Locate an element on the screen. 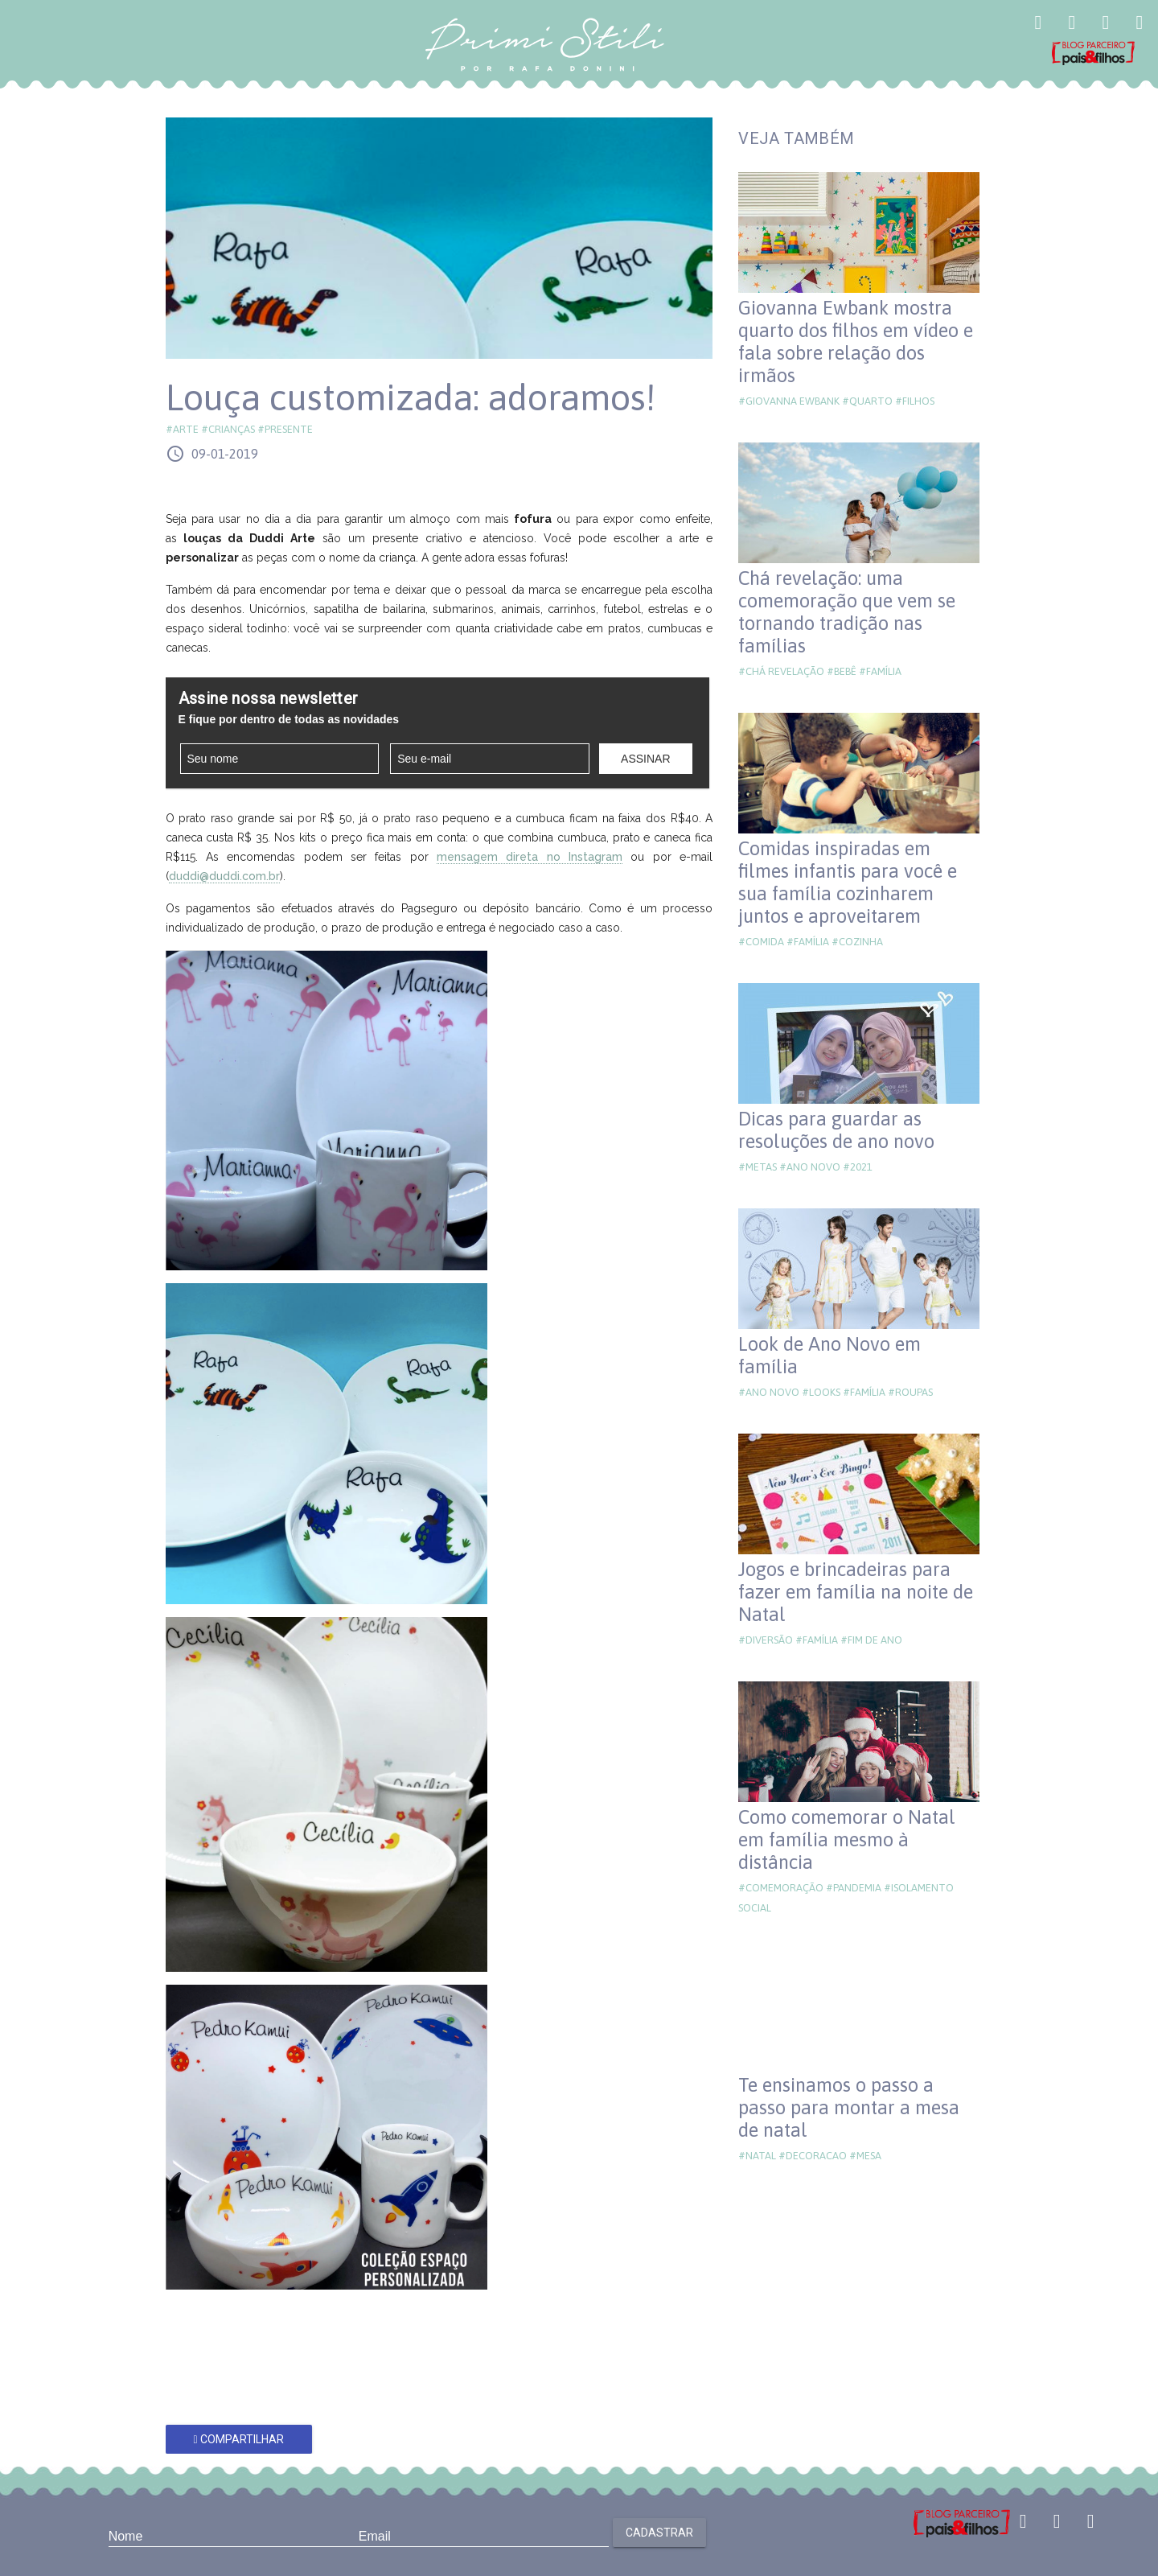  duddi@duddi.com.br is located at coordinates (224, 876).